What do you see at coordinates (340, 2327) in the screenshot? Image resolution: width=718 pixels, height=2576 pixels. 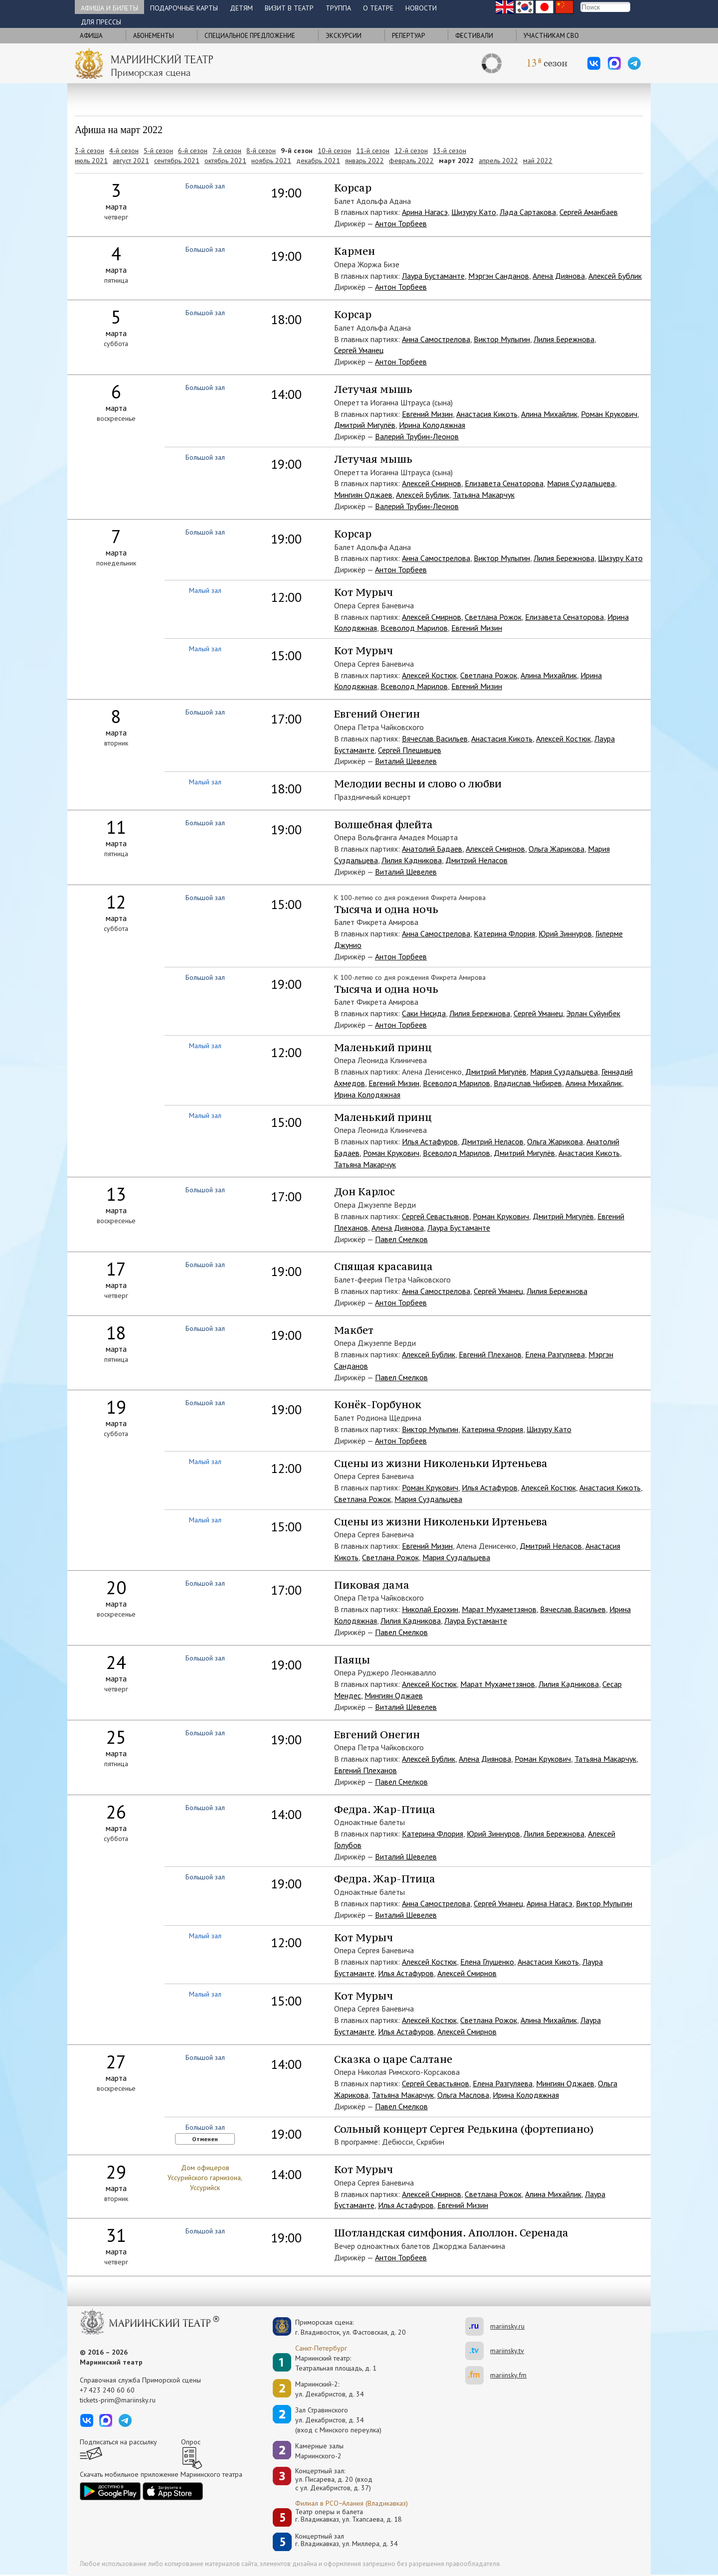 I see `Приморская сцена:г. Владивосток, ул. Фастовская, д. 20` at bounding box center [340, 2327].